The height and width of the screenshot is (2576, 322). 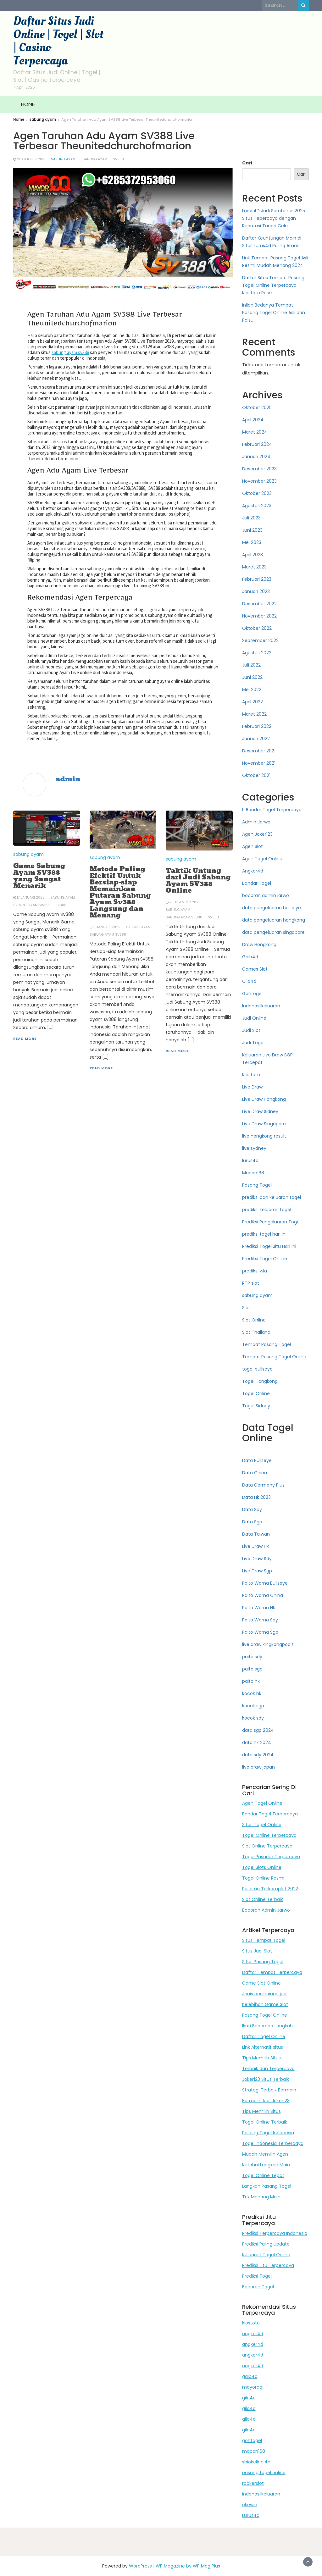 I want to click on Tips Memilih Situs, so click(x=261, y=2058).